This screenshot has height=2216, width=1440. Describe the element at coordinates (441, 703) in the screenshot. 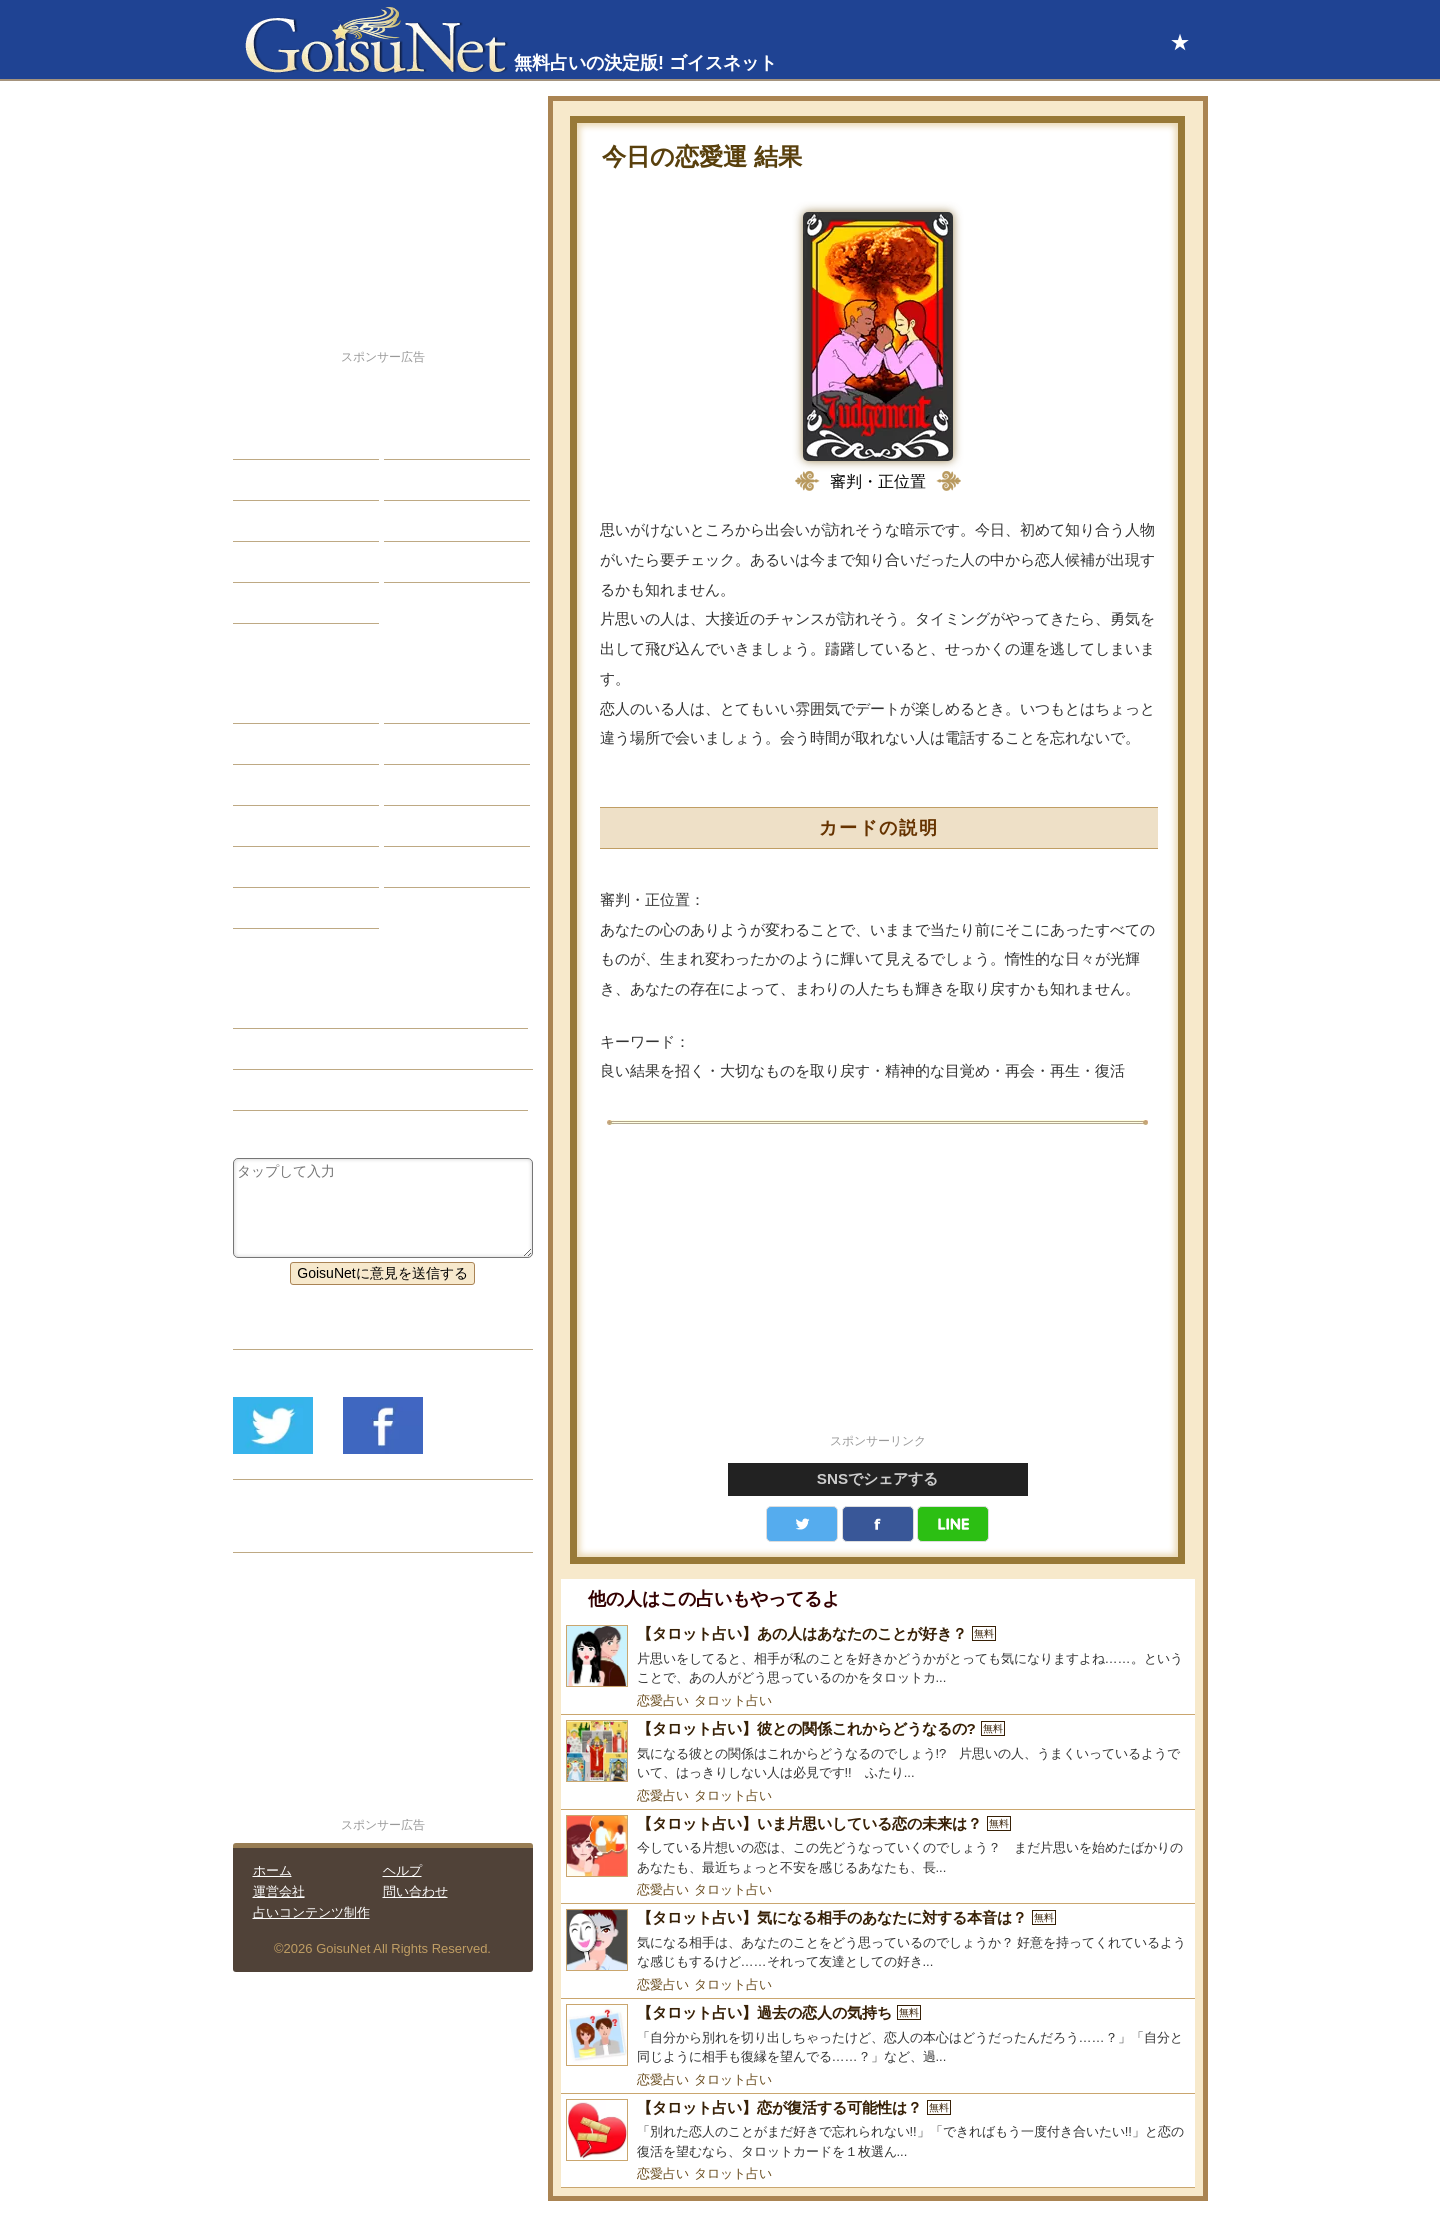

I see `占星術ツール` at that location.